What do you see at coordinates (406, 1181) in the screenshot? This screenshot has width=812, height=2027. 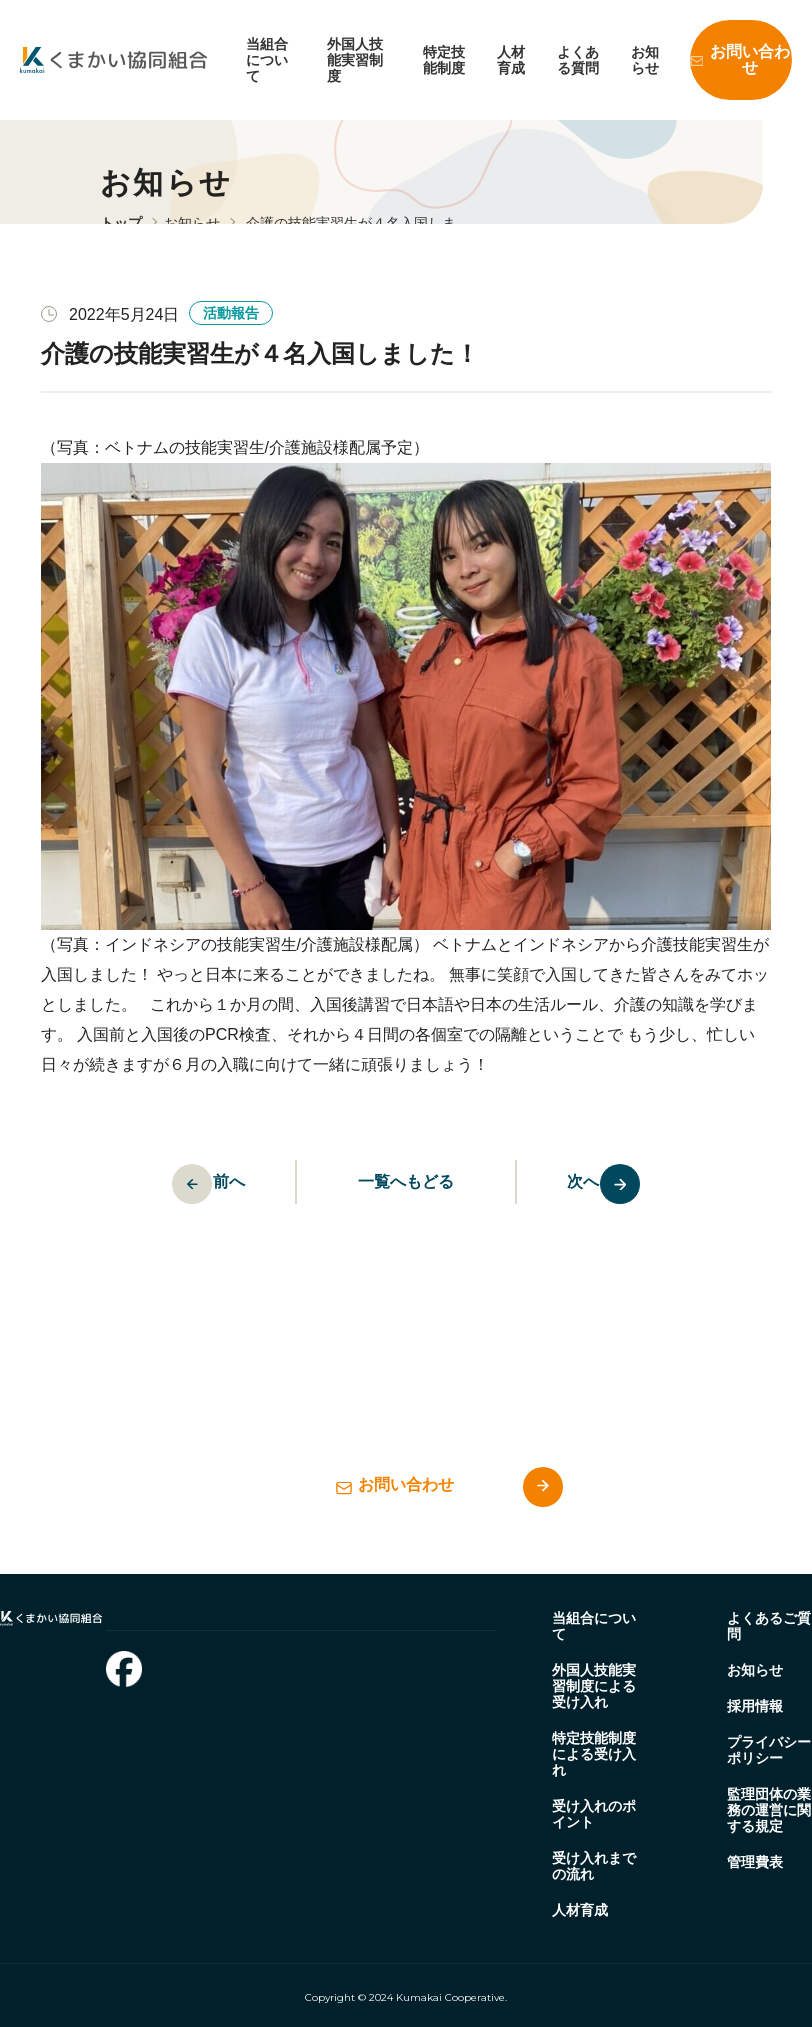 I see `一覧へもどる` at bounding box center [406, 1181].